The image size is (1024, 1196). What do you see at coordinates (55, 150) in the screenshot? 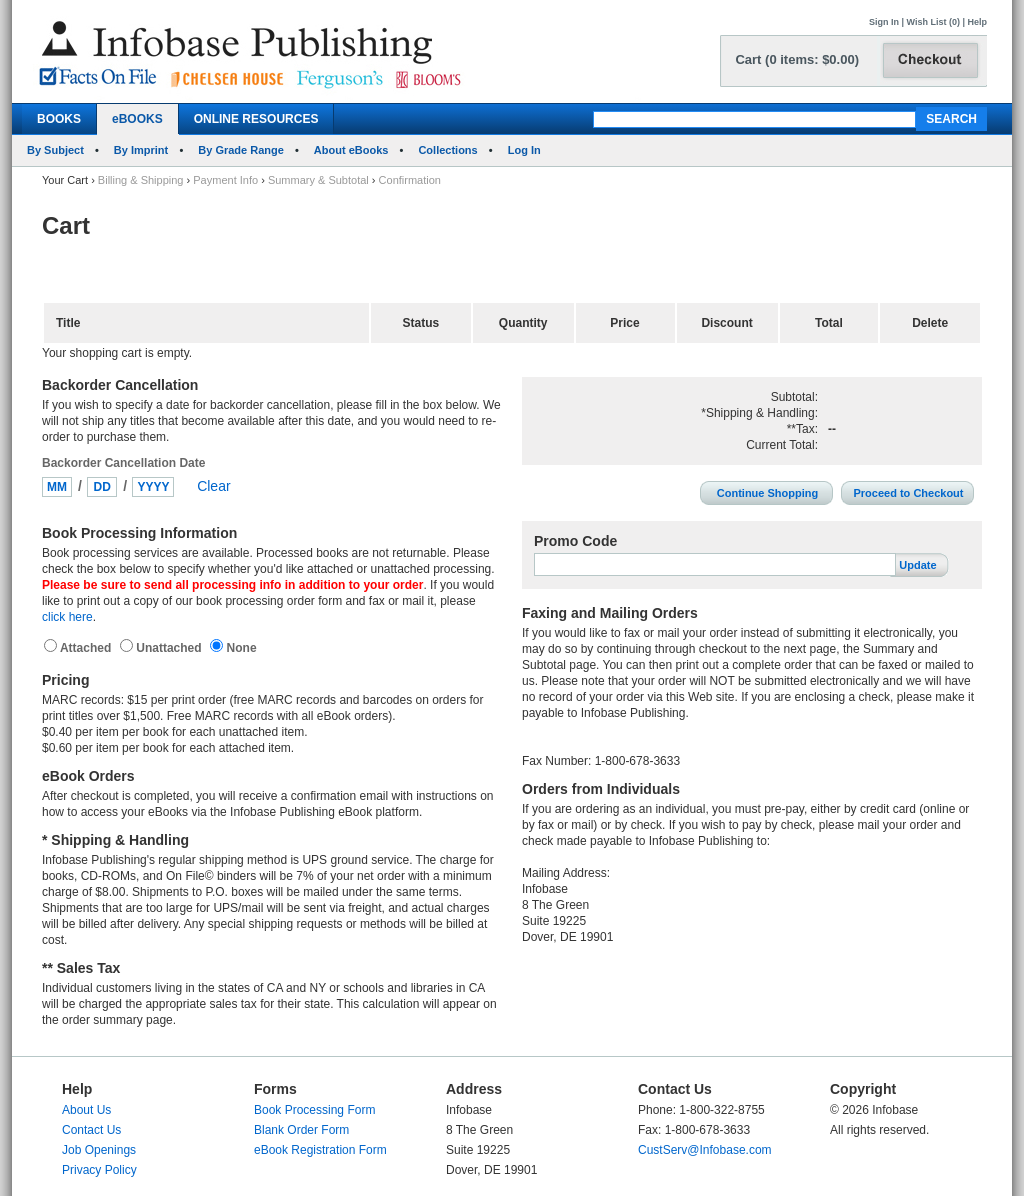
I see `By Subject` at bounding box center [55, 150].